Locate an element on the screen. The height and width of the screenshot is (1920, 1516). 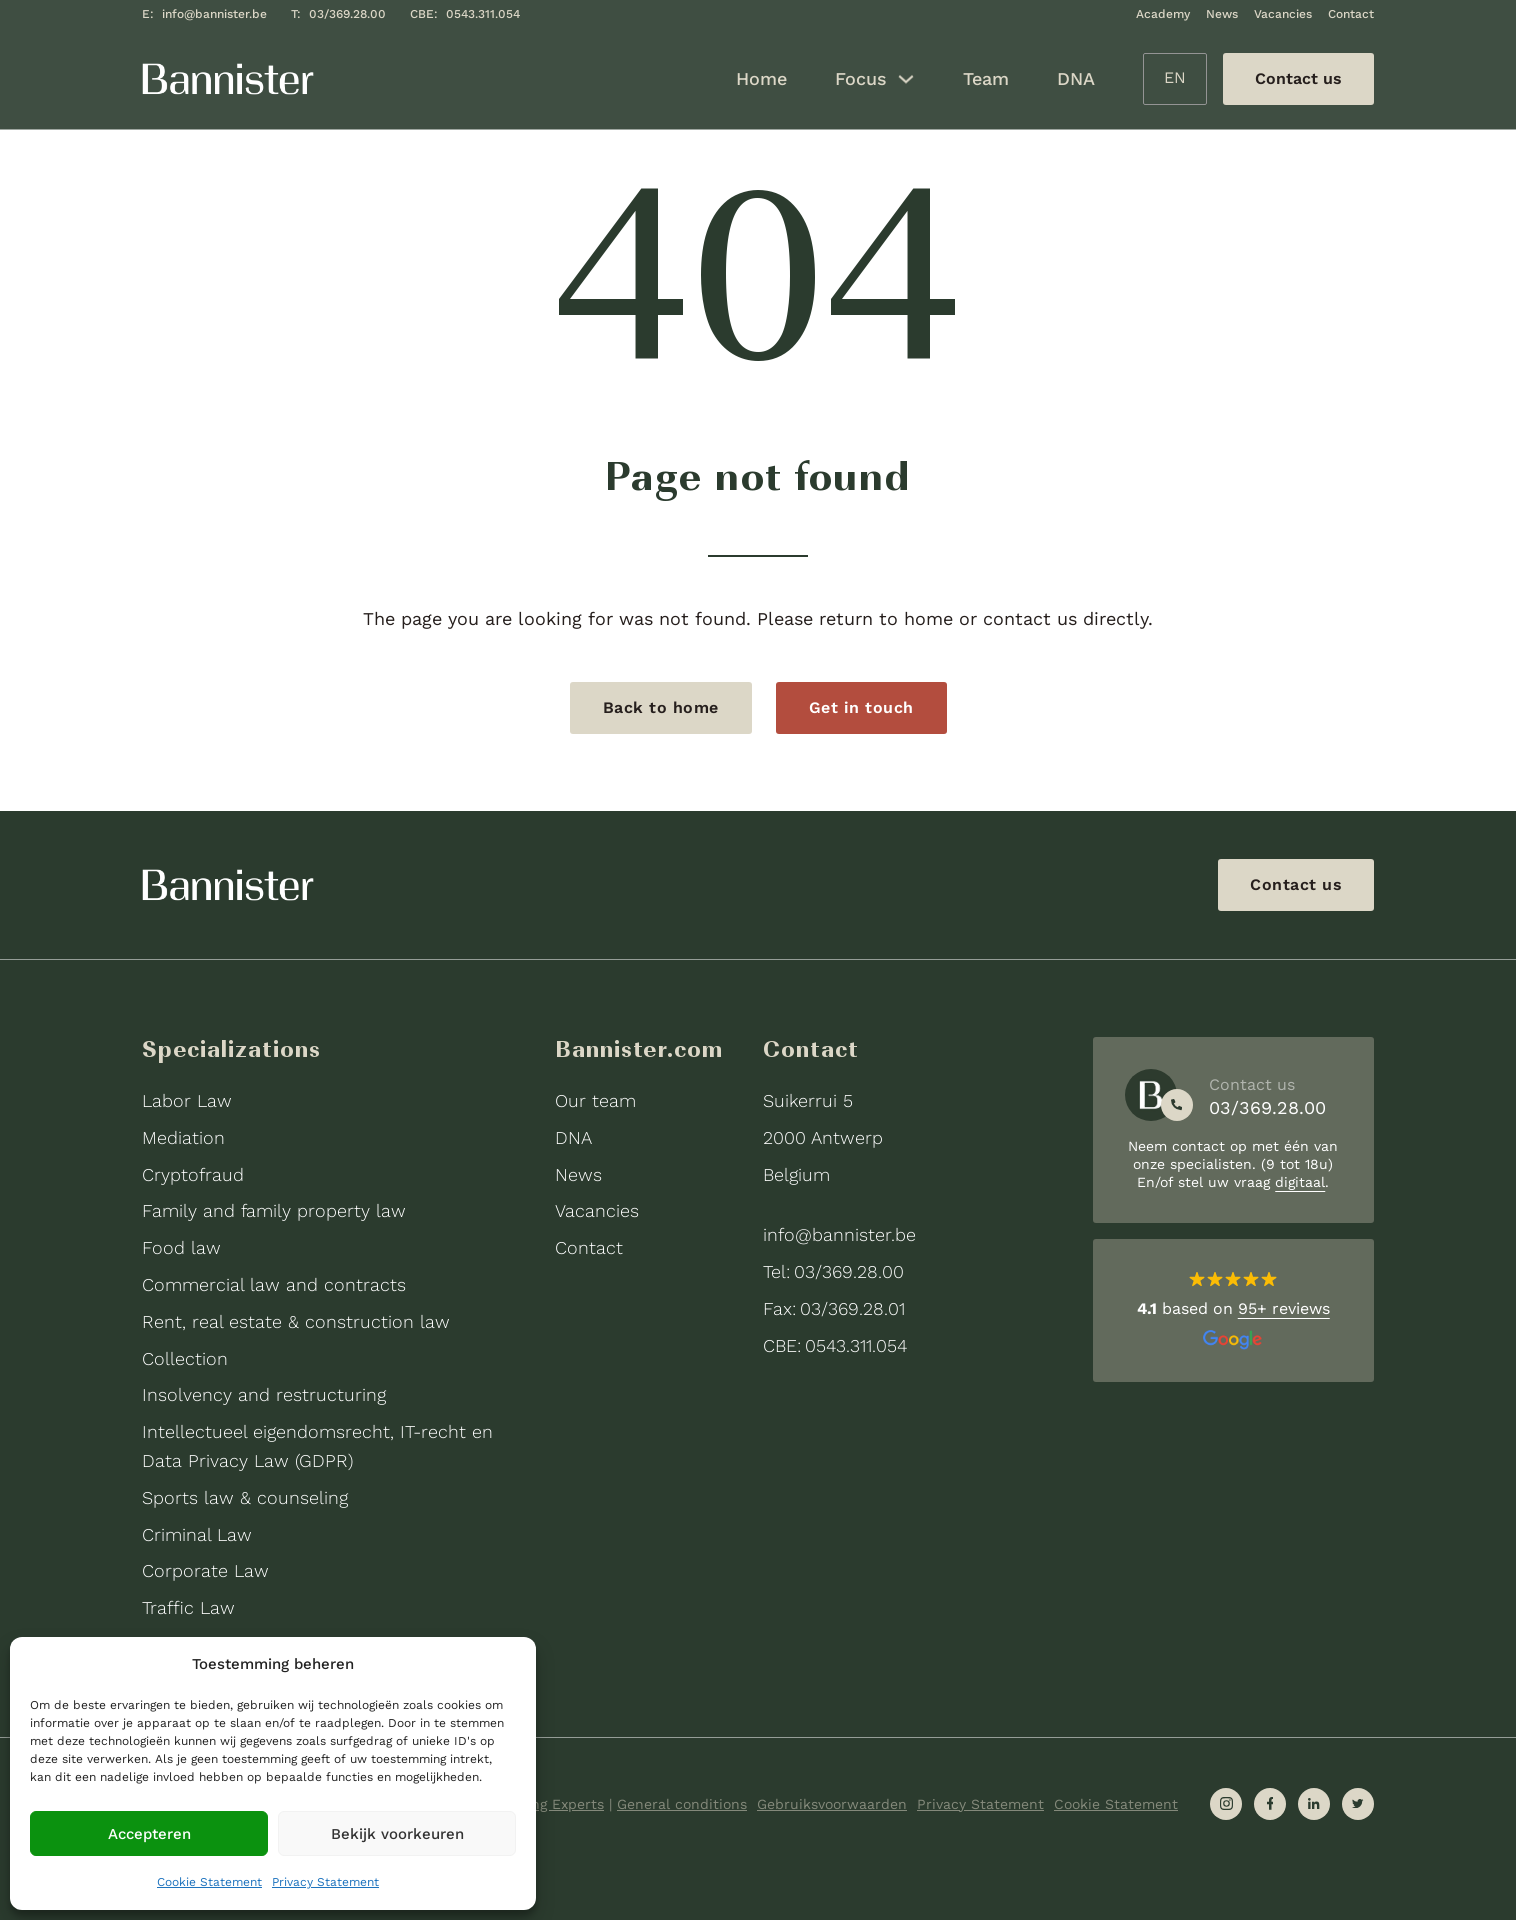
[Focus Sub menu] is located at coordinates (906, 79).